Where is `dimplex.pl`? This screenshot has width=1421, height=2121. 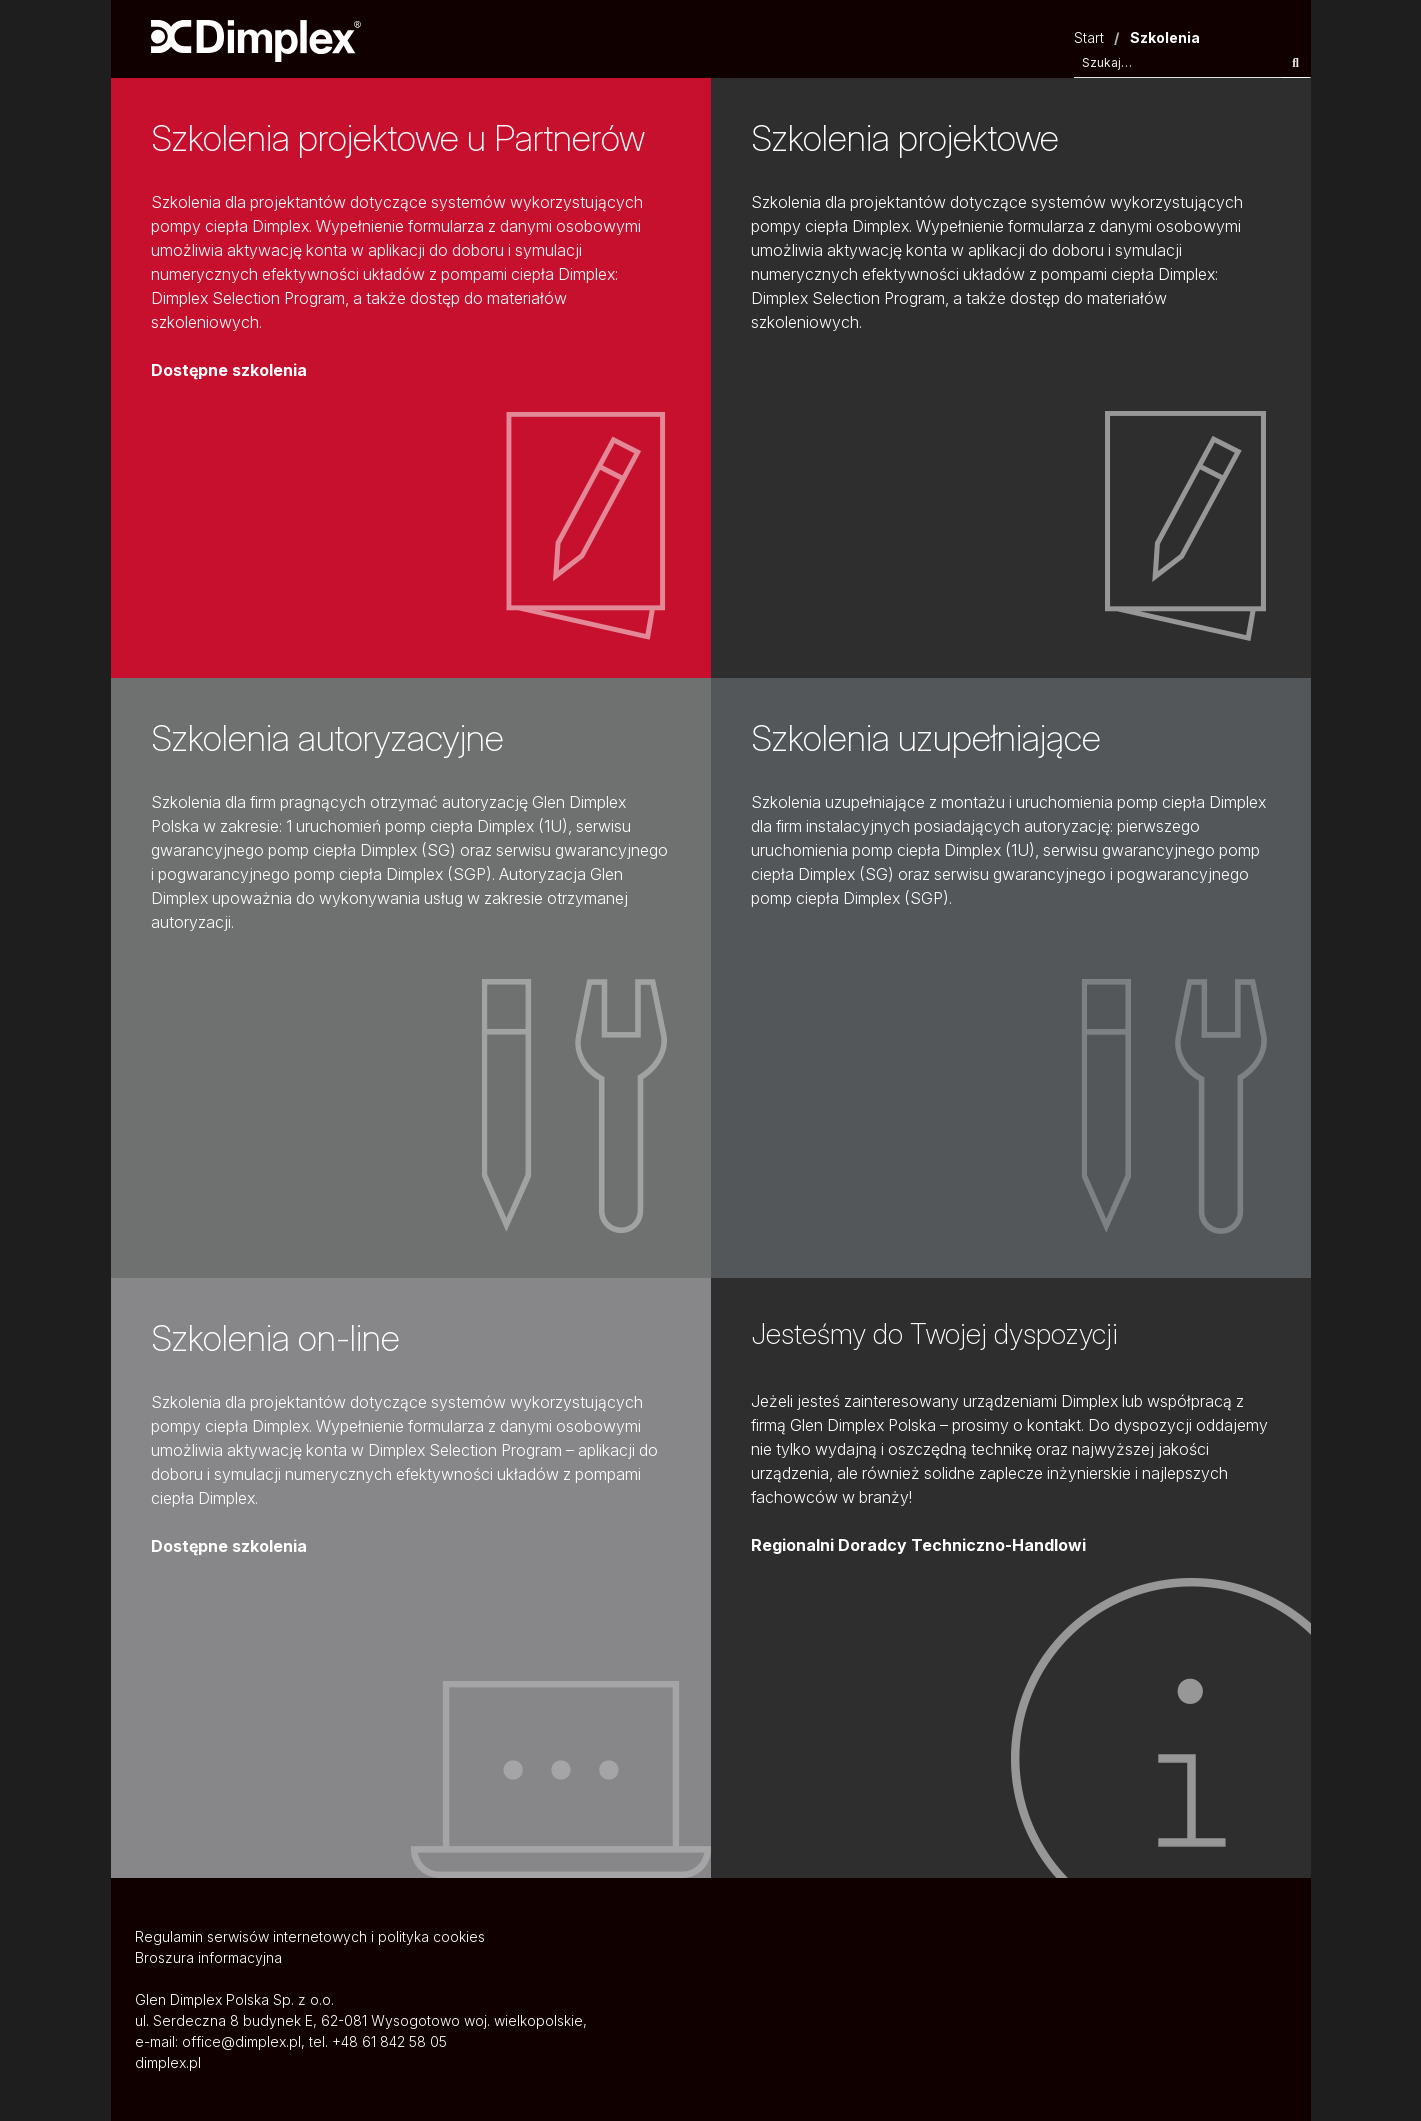
dimplex.pl is located at coordinates (168, 2062).